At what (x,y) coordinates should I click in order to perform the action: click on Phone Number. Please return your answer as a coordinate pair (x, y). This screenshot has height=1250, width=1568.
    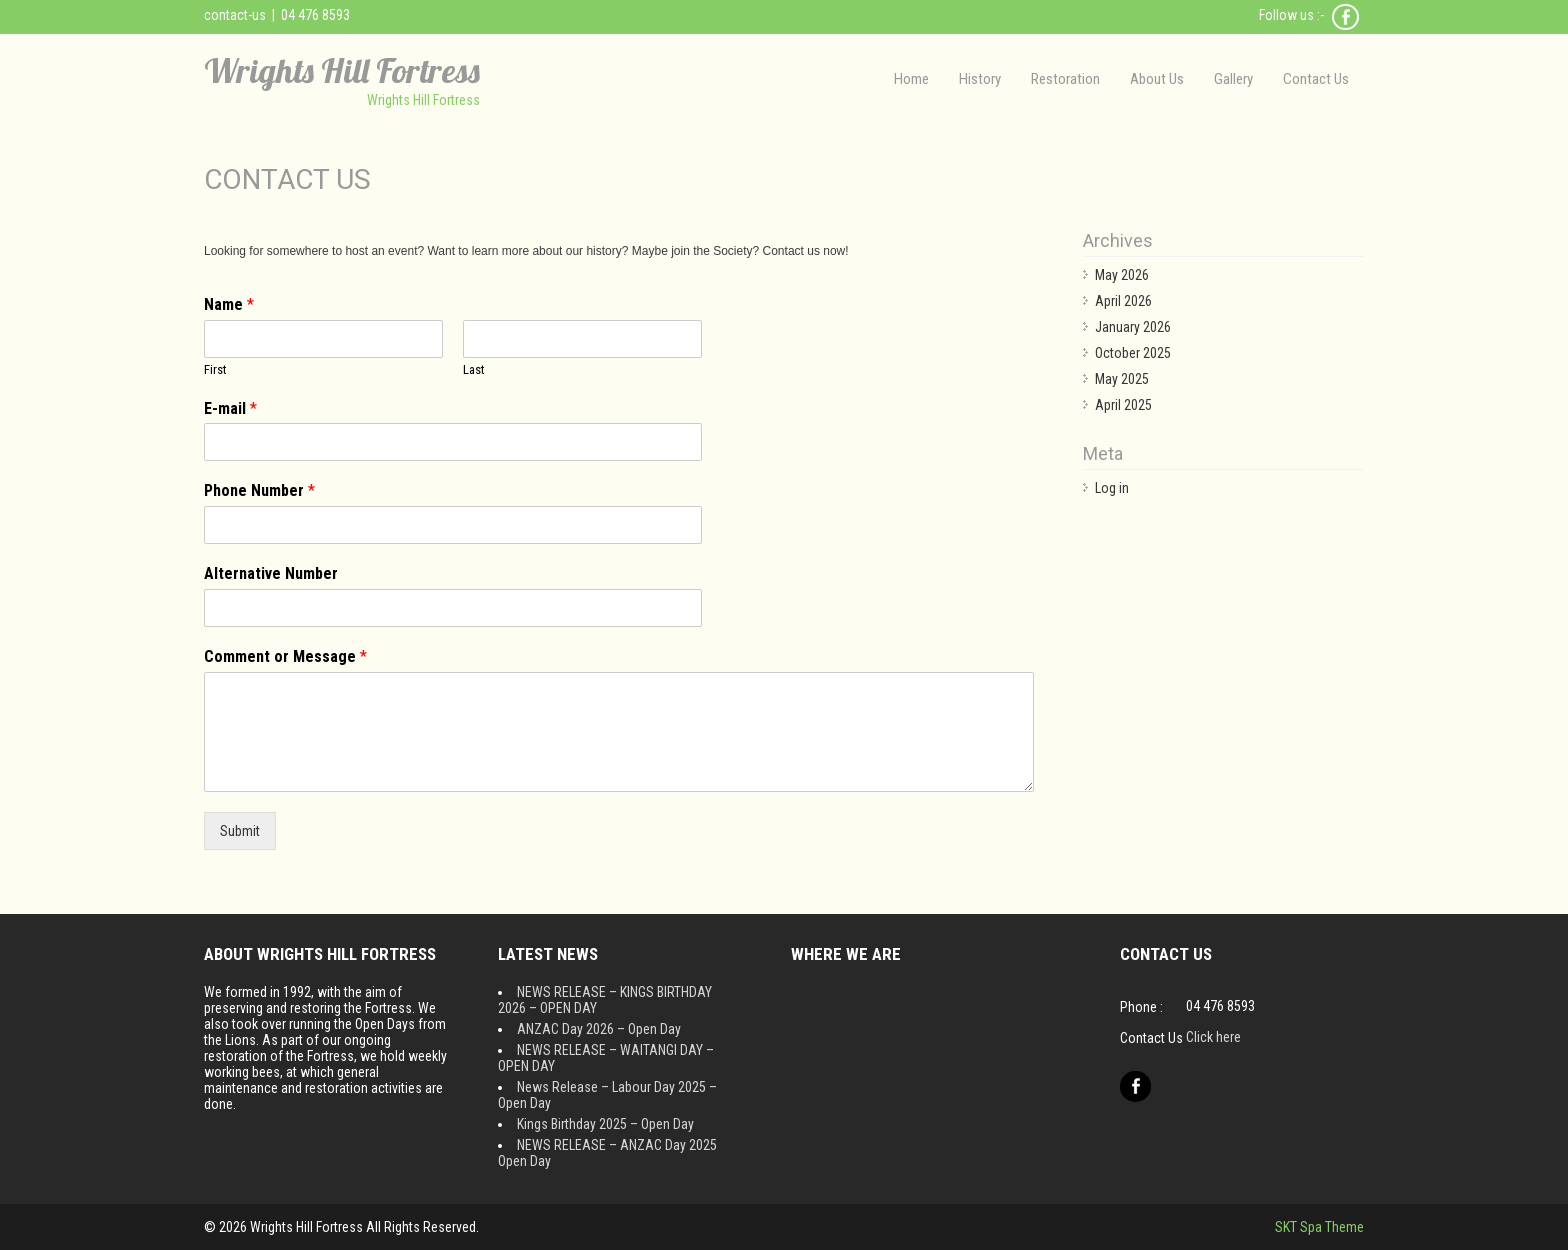
    Looking at the image, I should click on (259, 490).